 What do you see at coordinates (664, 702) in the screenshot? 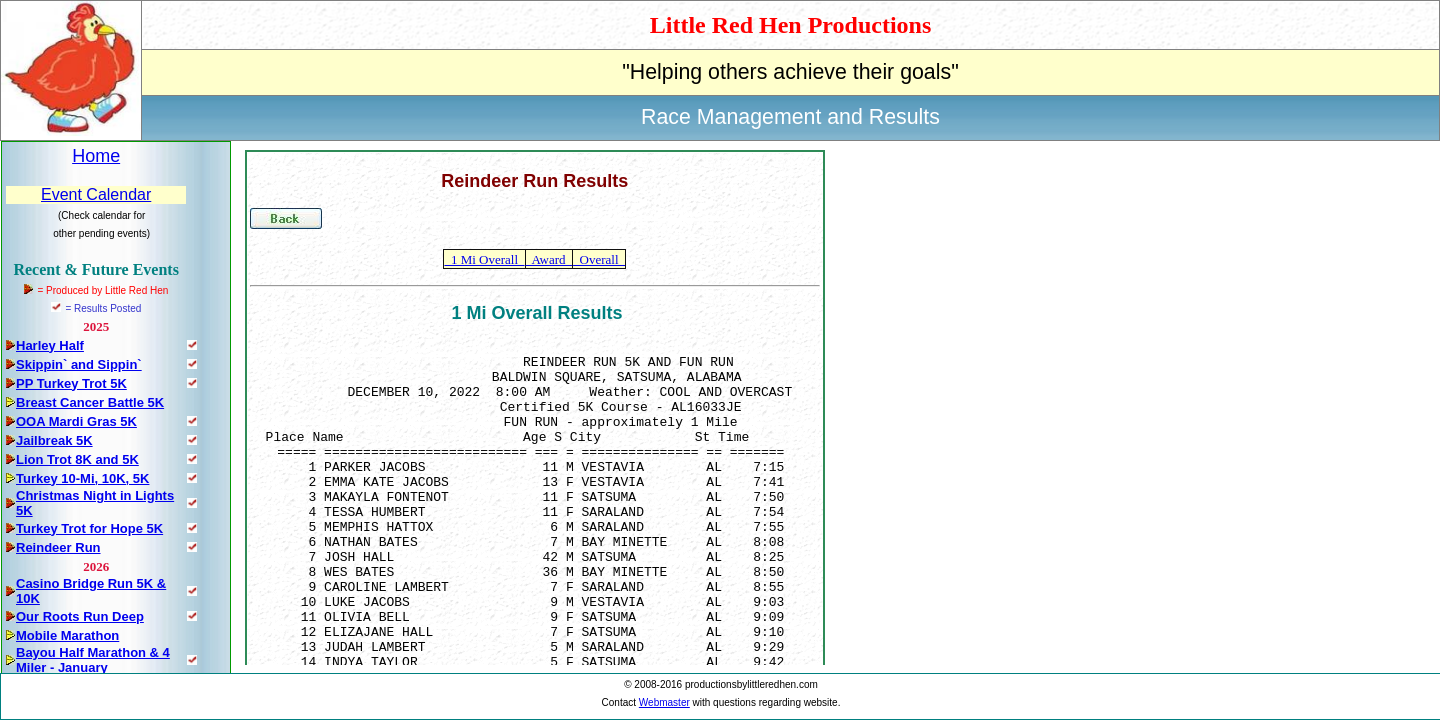
I see `Webmaster` at bounding box center [664, 702].